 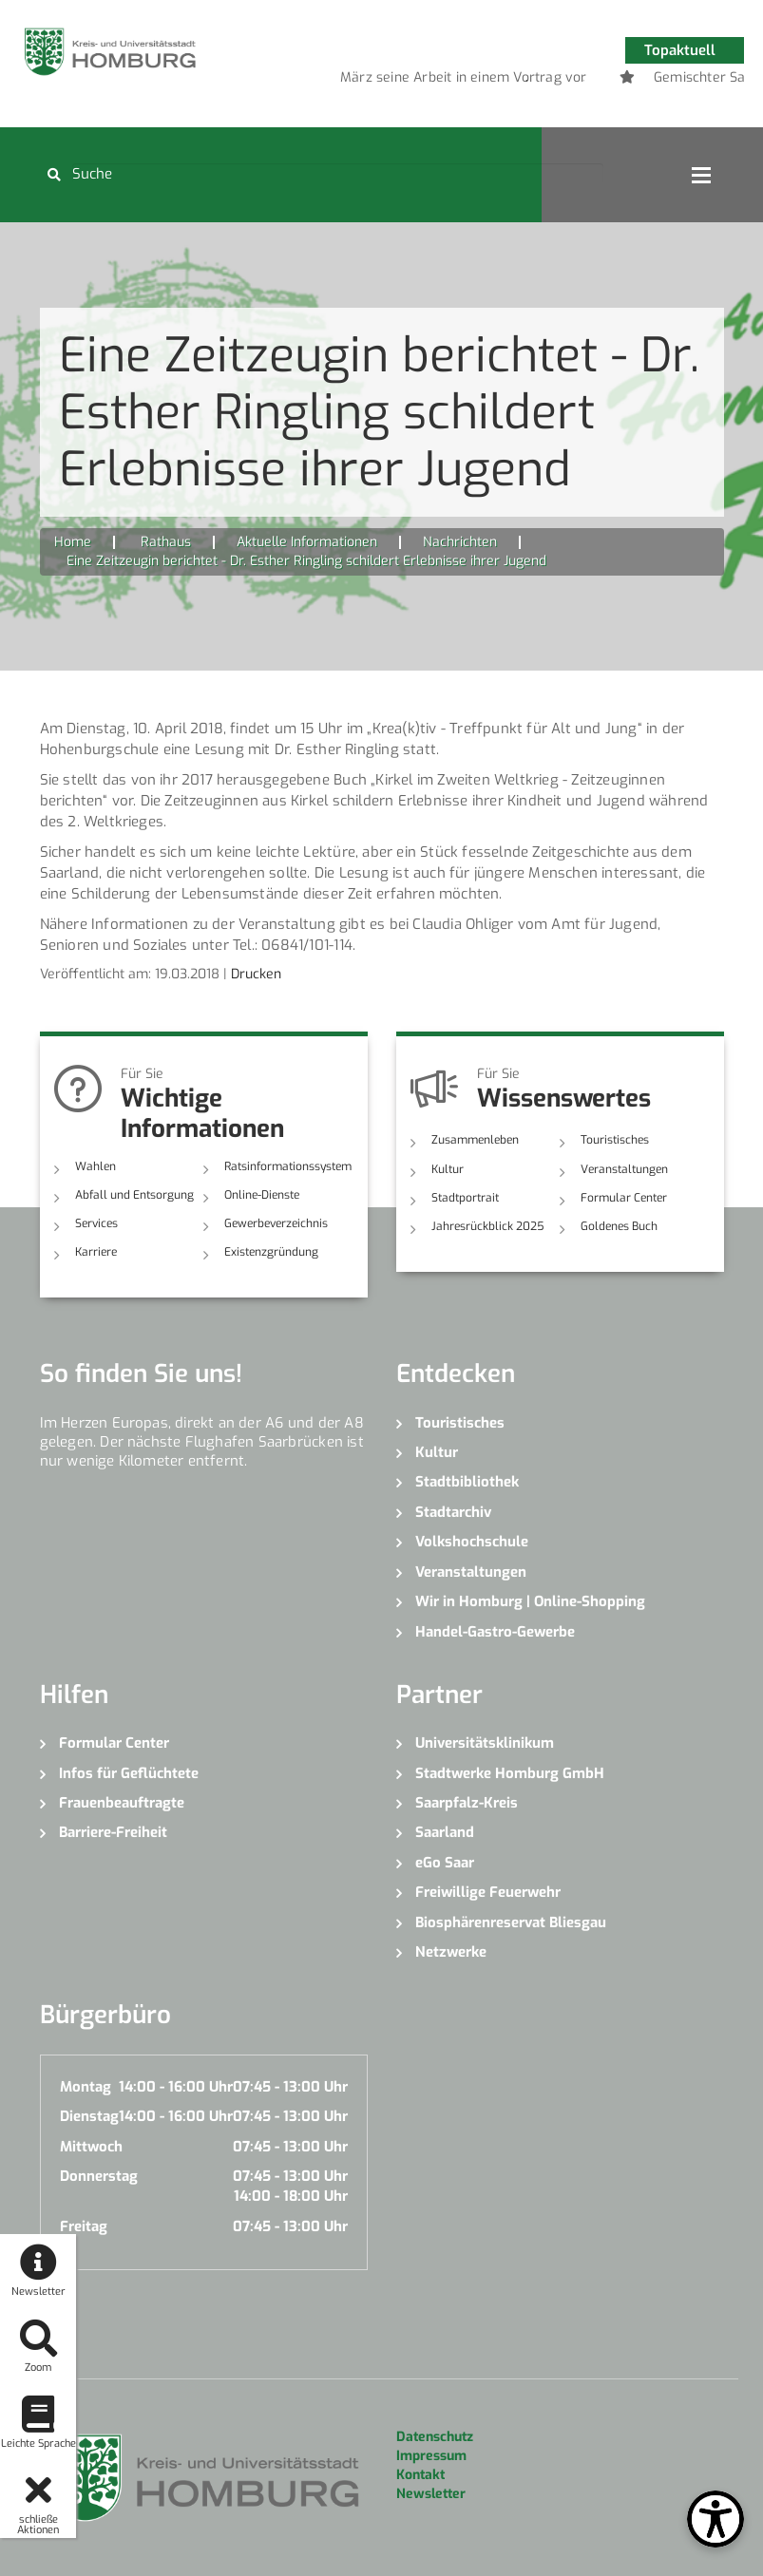 What do you see at coordinates (465, 1197) in the screenshot?
I see `Stadtportrait` at bounding box center [465, 1197].